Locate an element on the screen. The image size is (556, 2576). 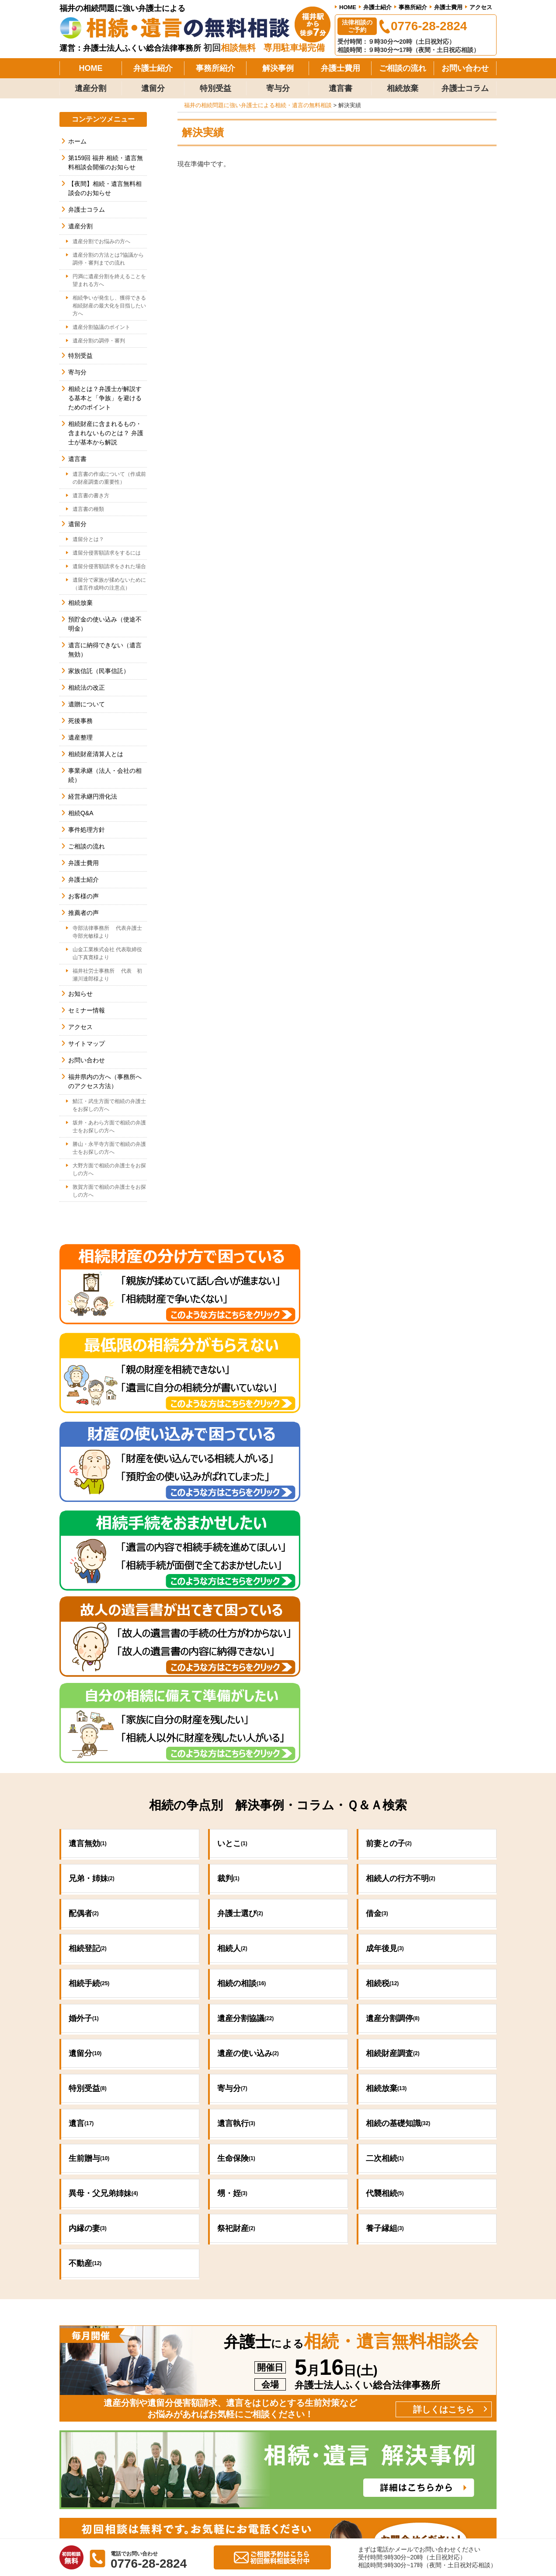
裁判 is located at coordinates (228, 1588).